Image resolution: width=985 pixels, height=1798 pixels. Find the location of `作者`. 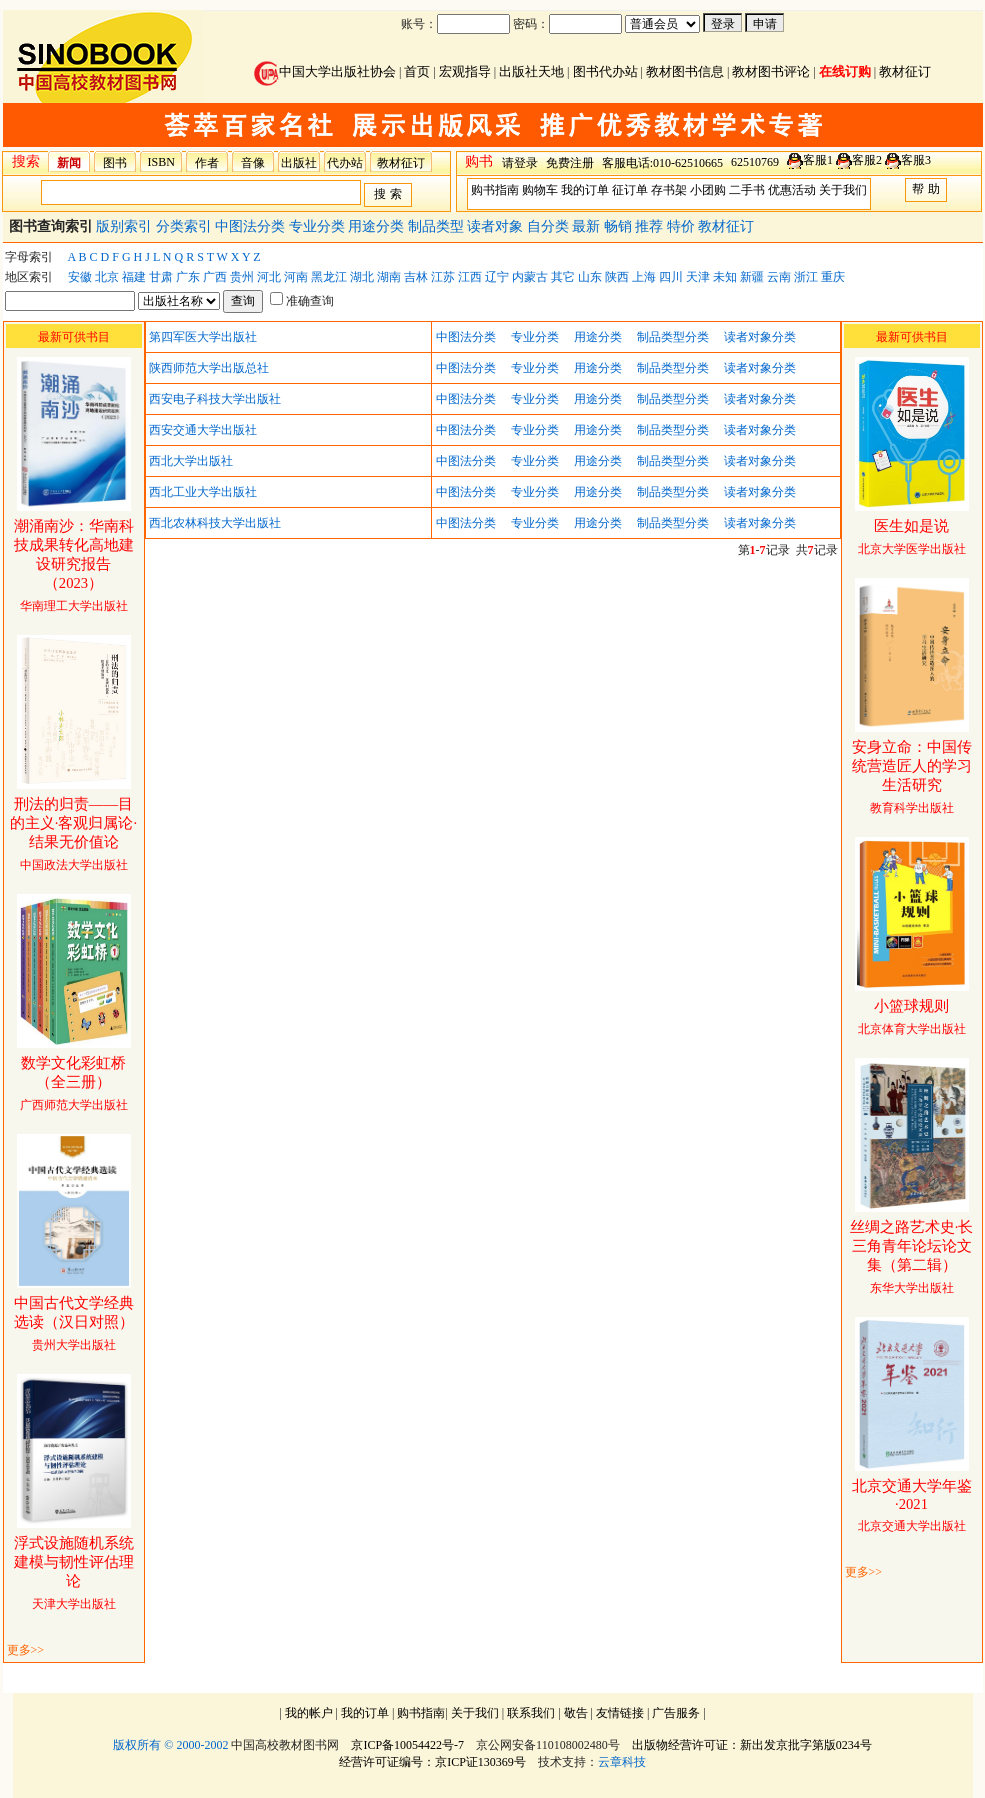

作者 is located at coordinates (207, 163).